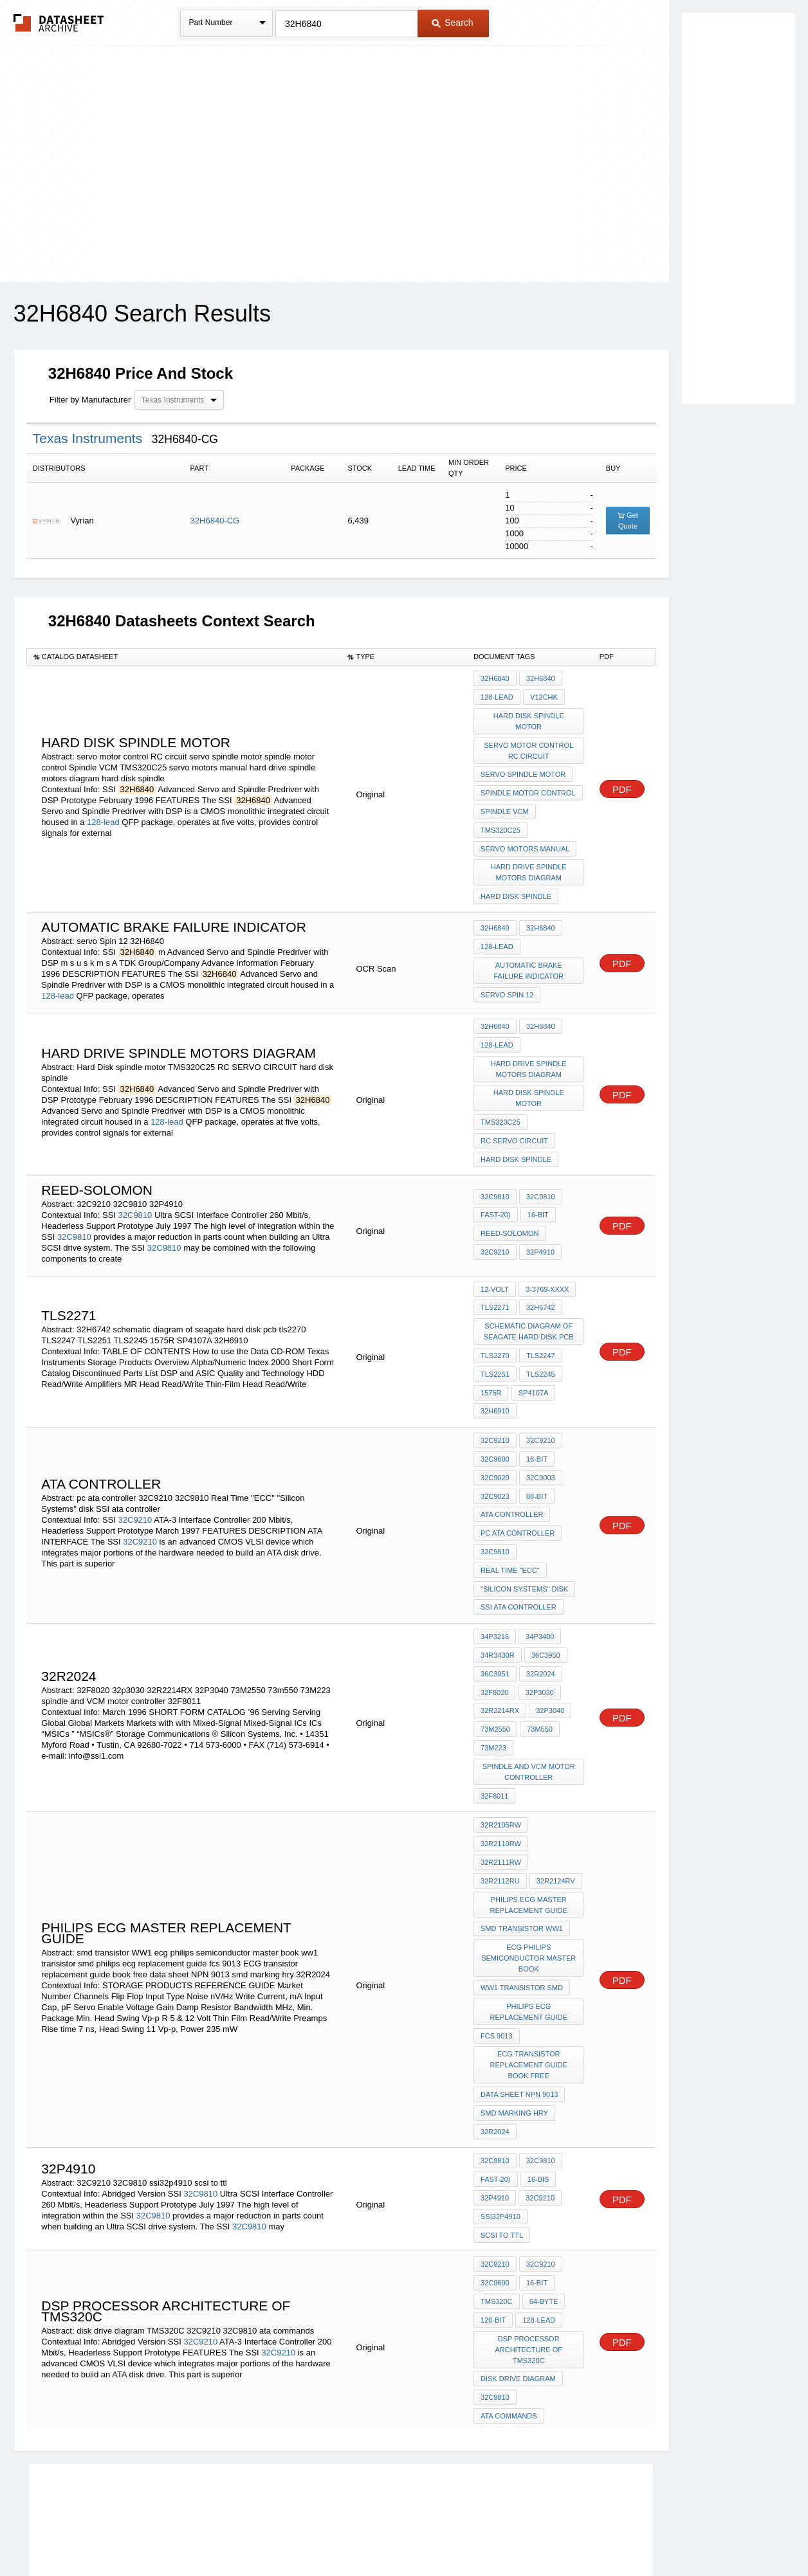  I want to click on 120-bit, so click(493, 2226).